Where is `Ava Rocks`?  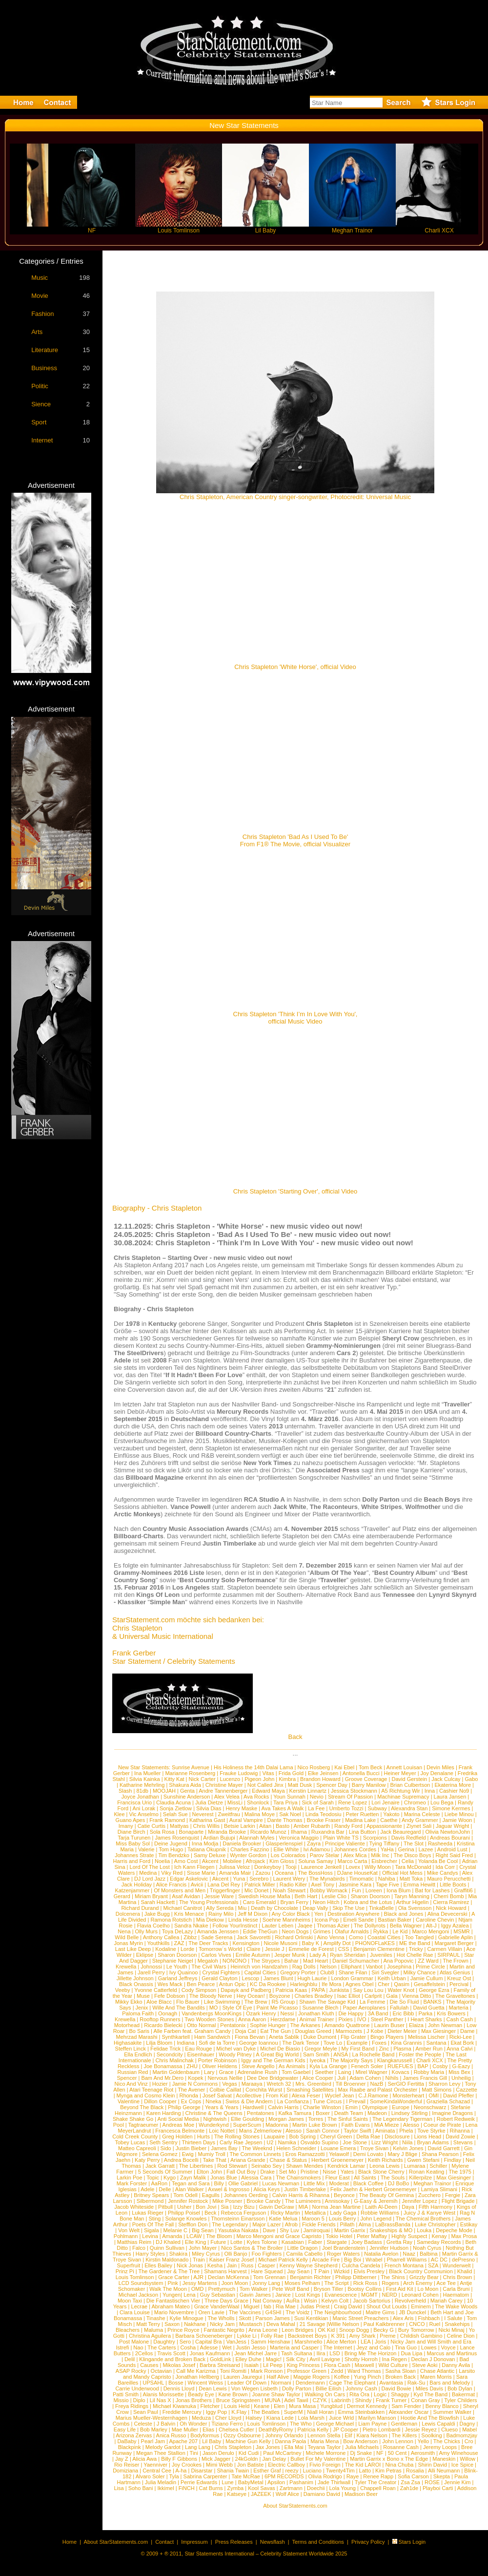 Ava Rocks is located at coordinates (256, 1797).